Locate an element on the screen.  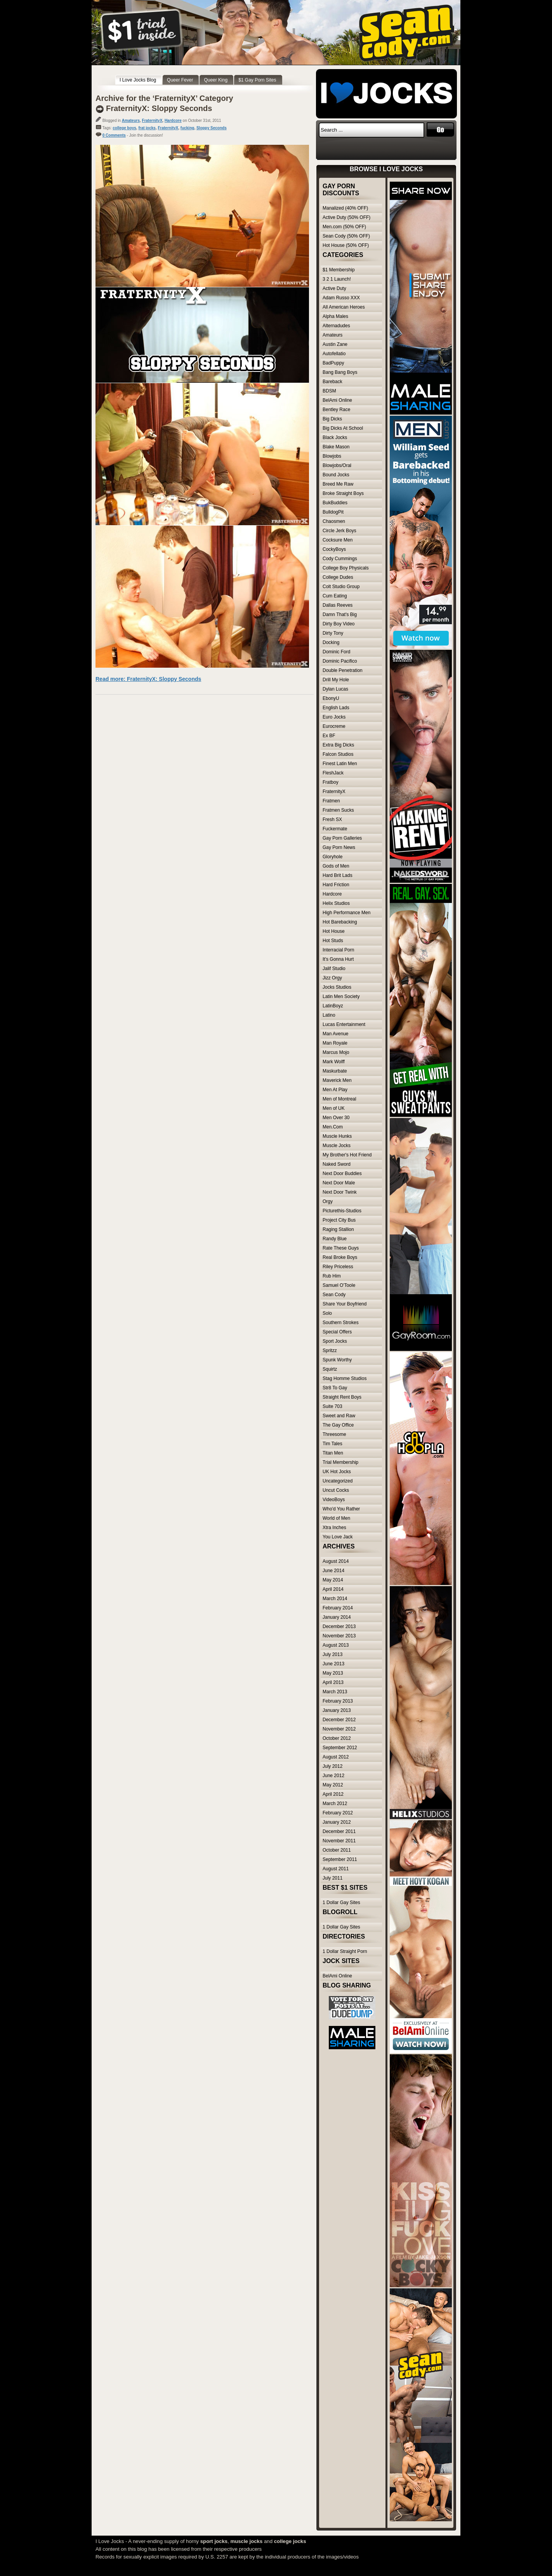
Randy Blue is located at coordinates (335, 1238).